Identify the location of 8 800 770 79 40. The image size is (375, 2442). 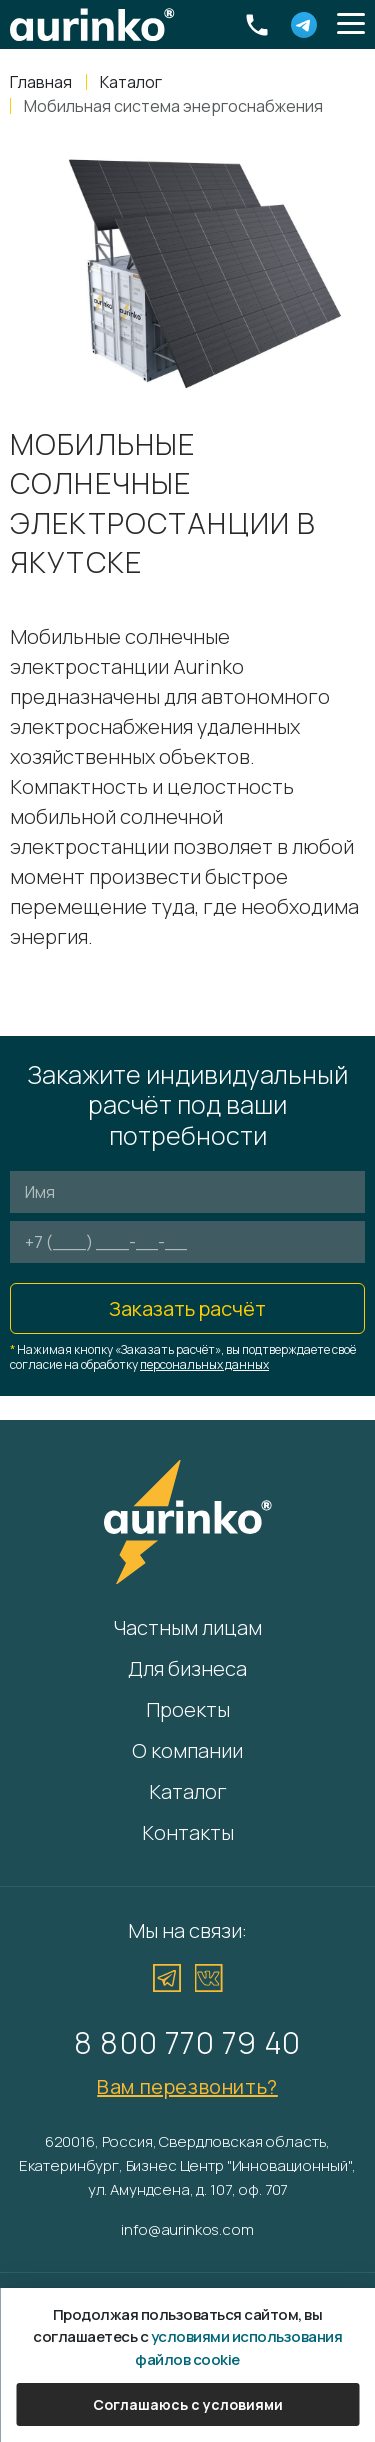
(187, 2042).